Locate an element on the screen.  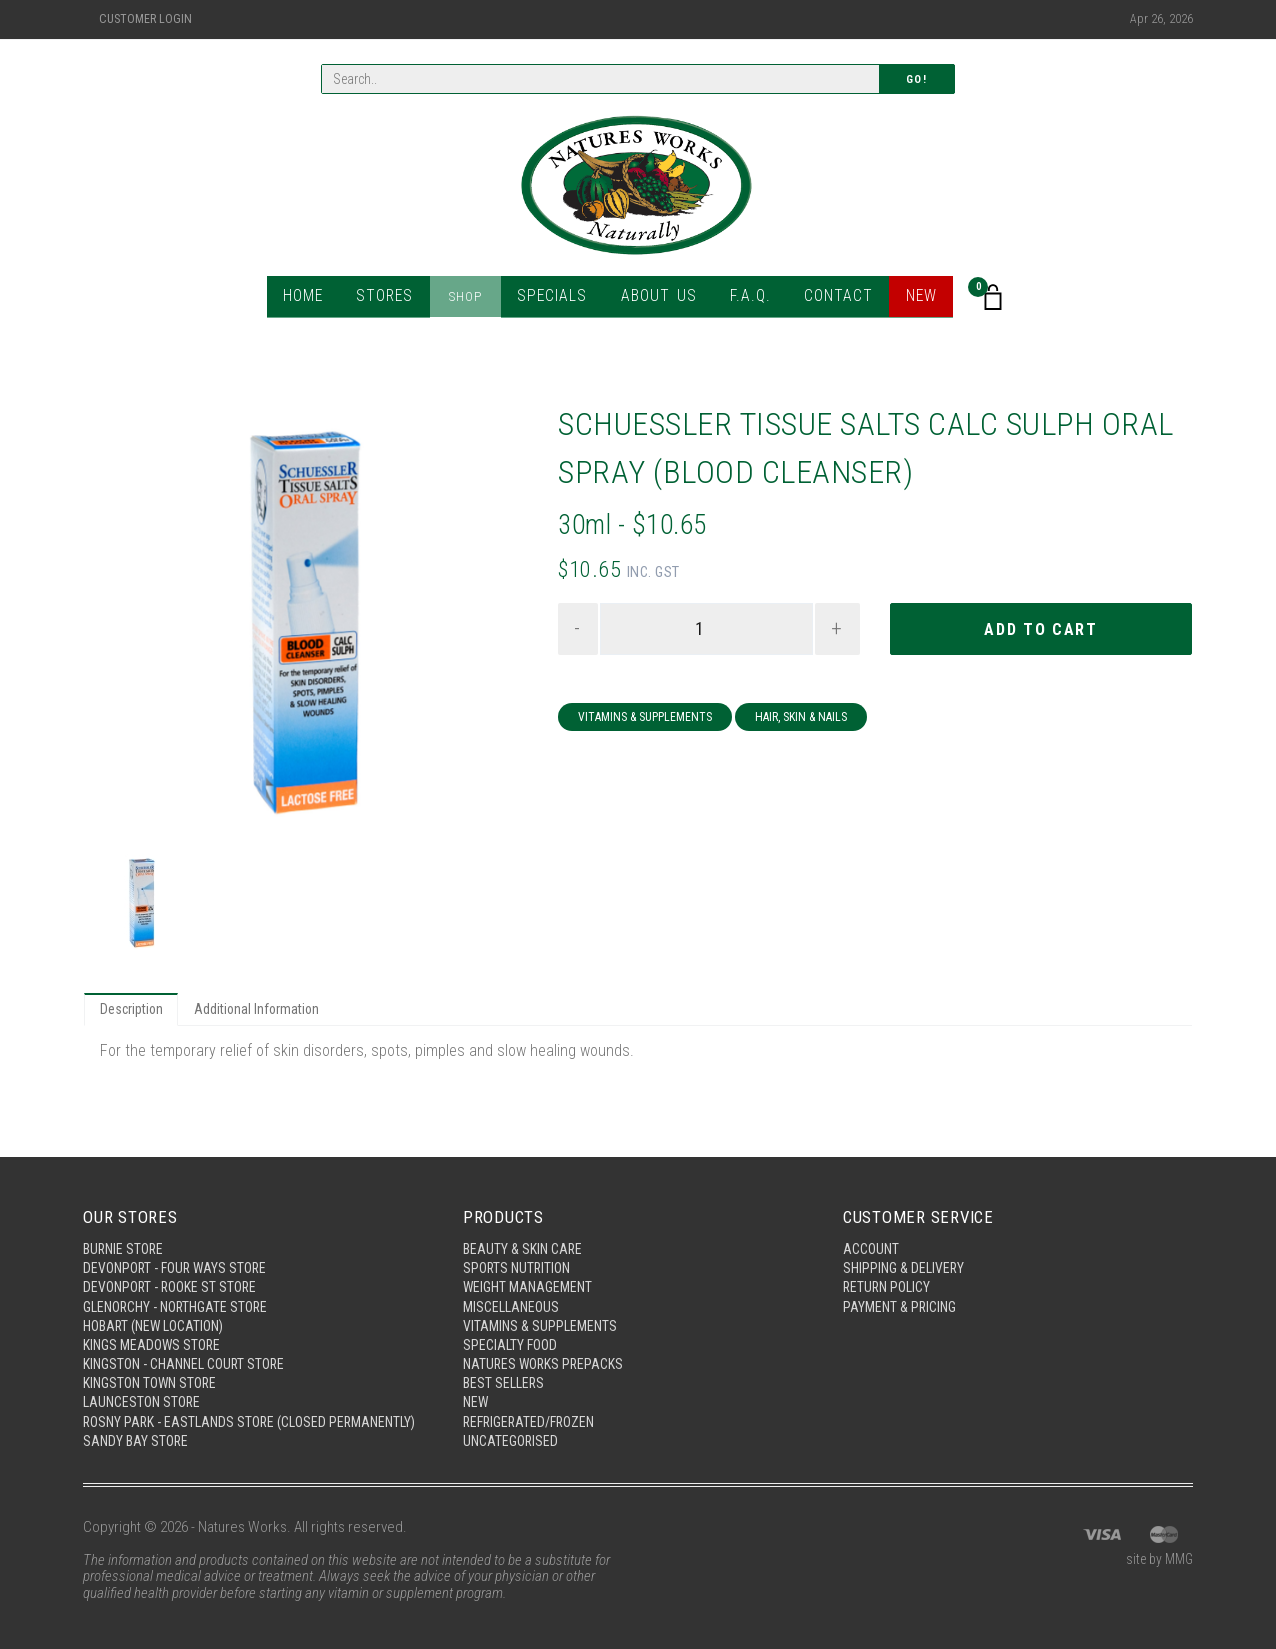
Best Sellers is located at coordinates (505, 1363).